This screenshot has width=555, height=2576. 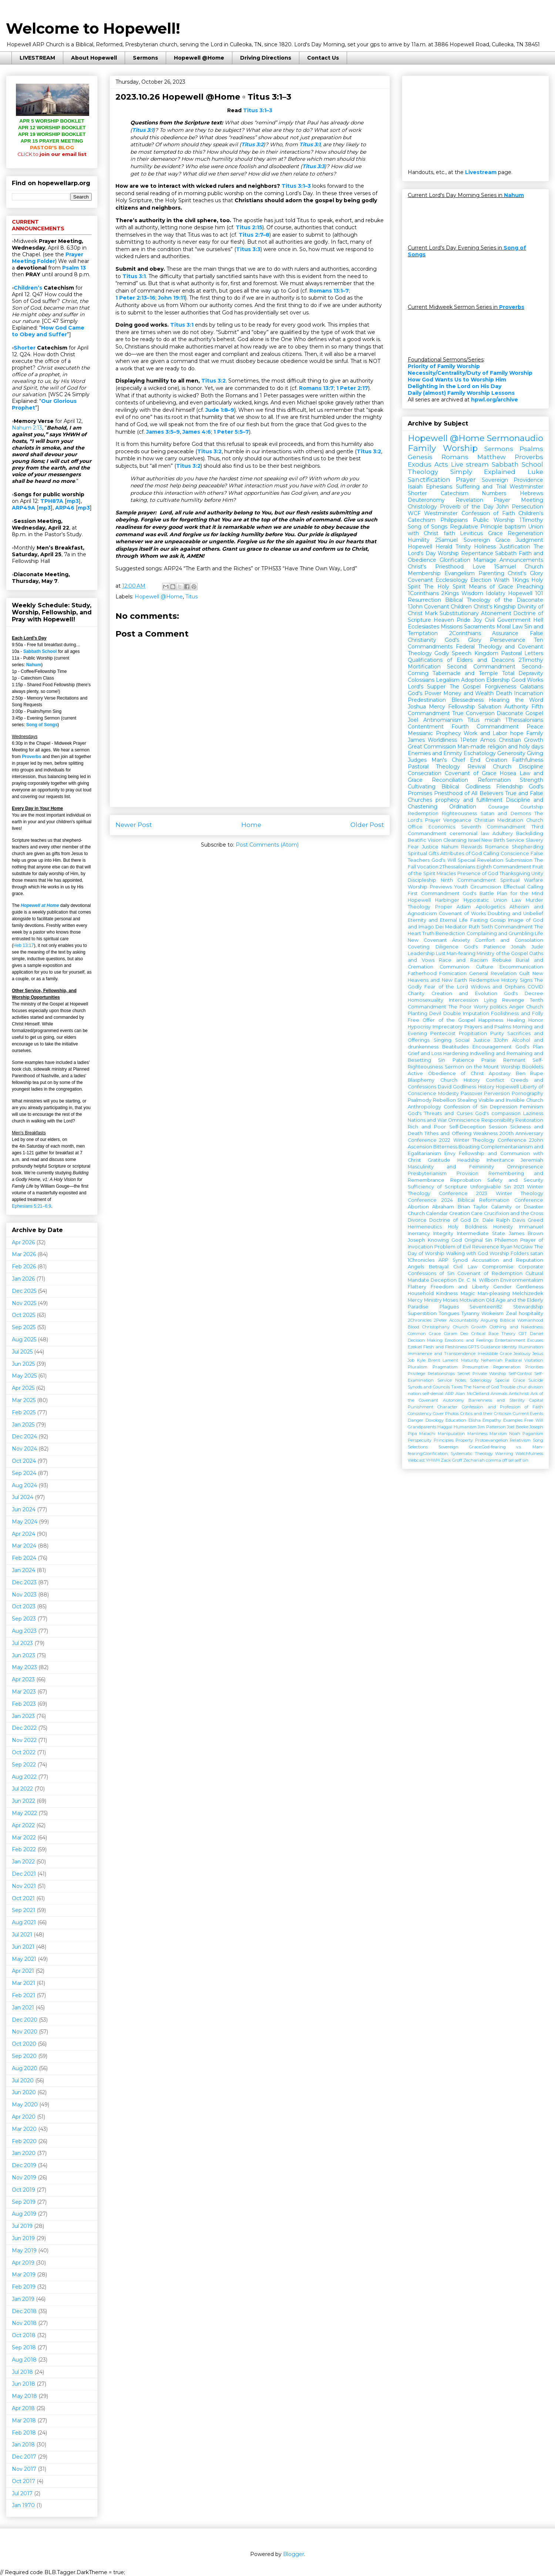 What do you see at coordinates (500, 1160) in the screenshot?
I see `Inheritance` at bounding box center [500, 1160].